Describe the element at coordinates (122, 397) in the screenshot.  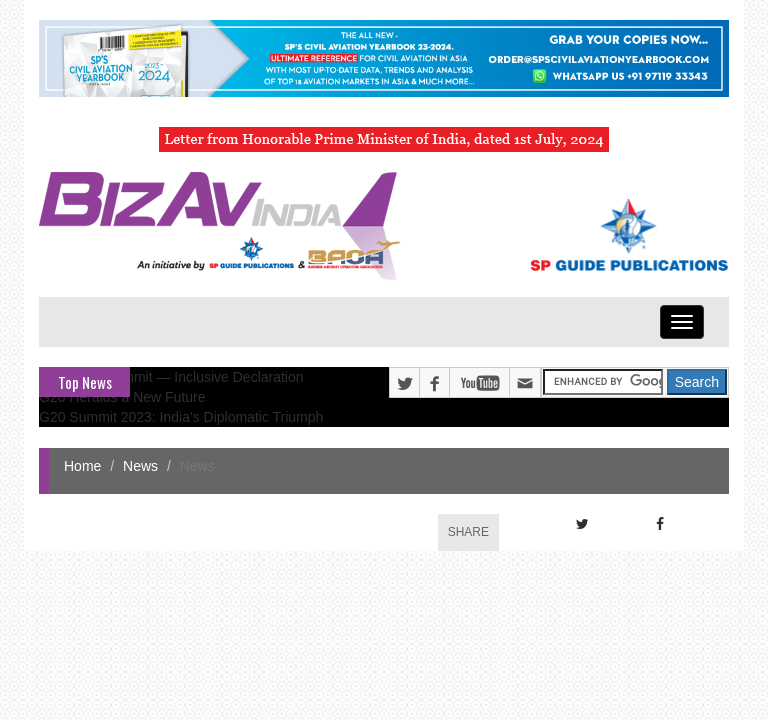
I see `G20 Heralds a New Future` at that location.